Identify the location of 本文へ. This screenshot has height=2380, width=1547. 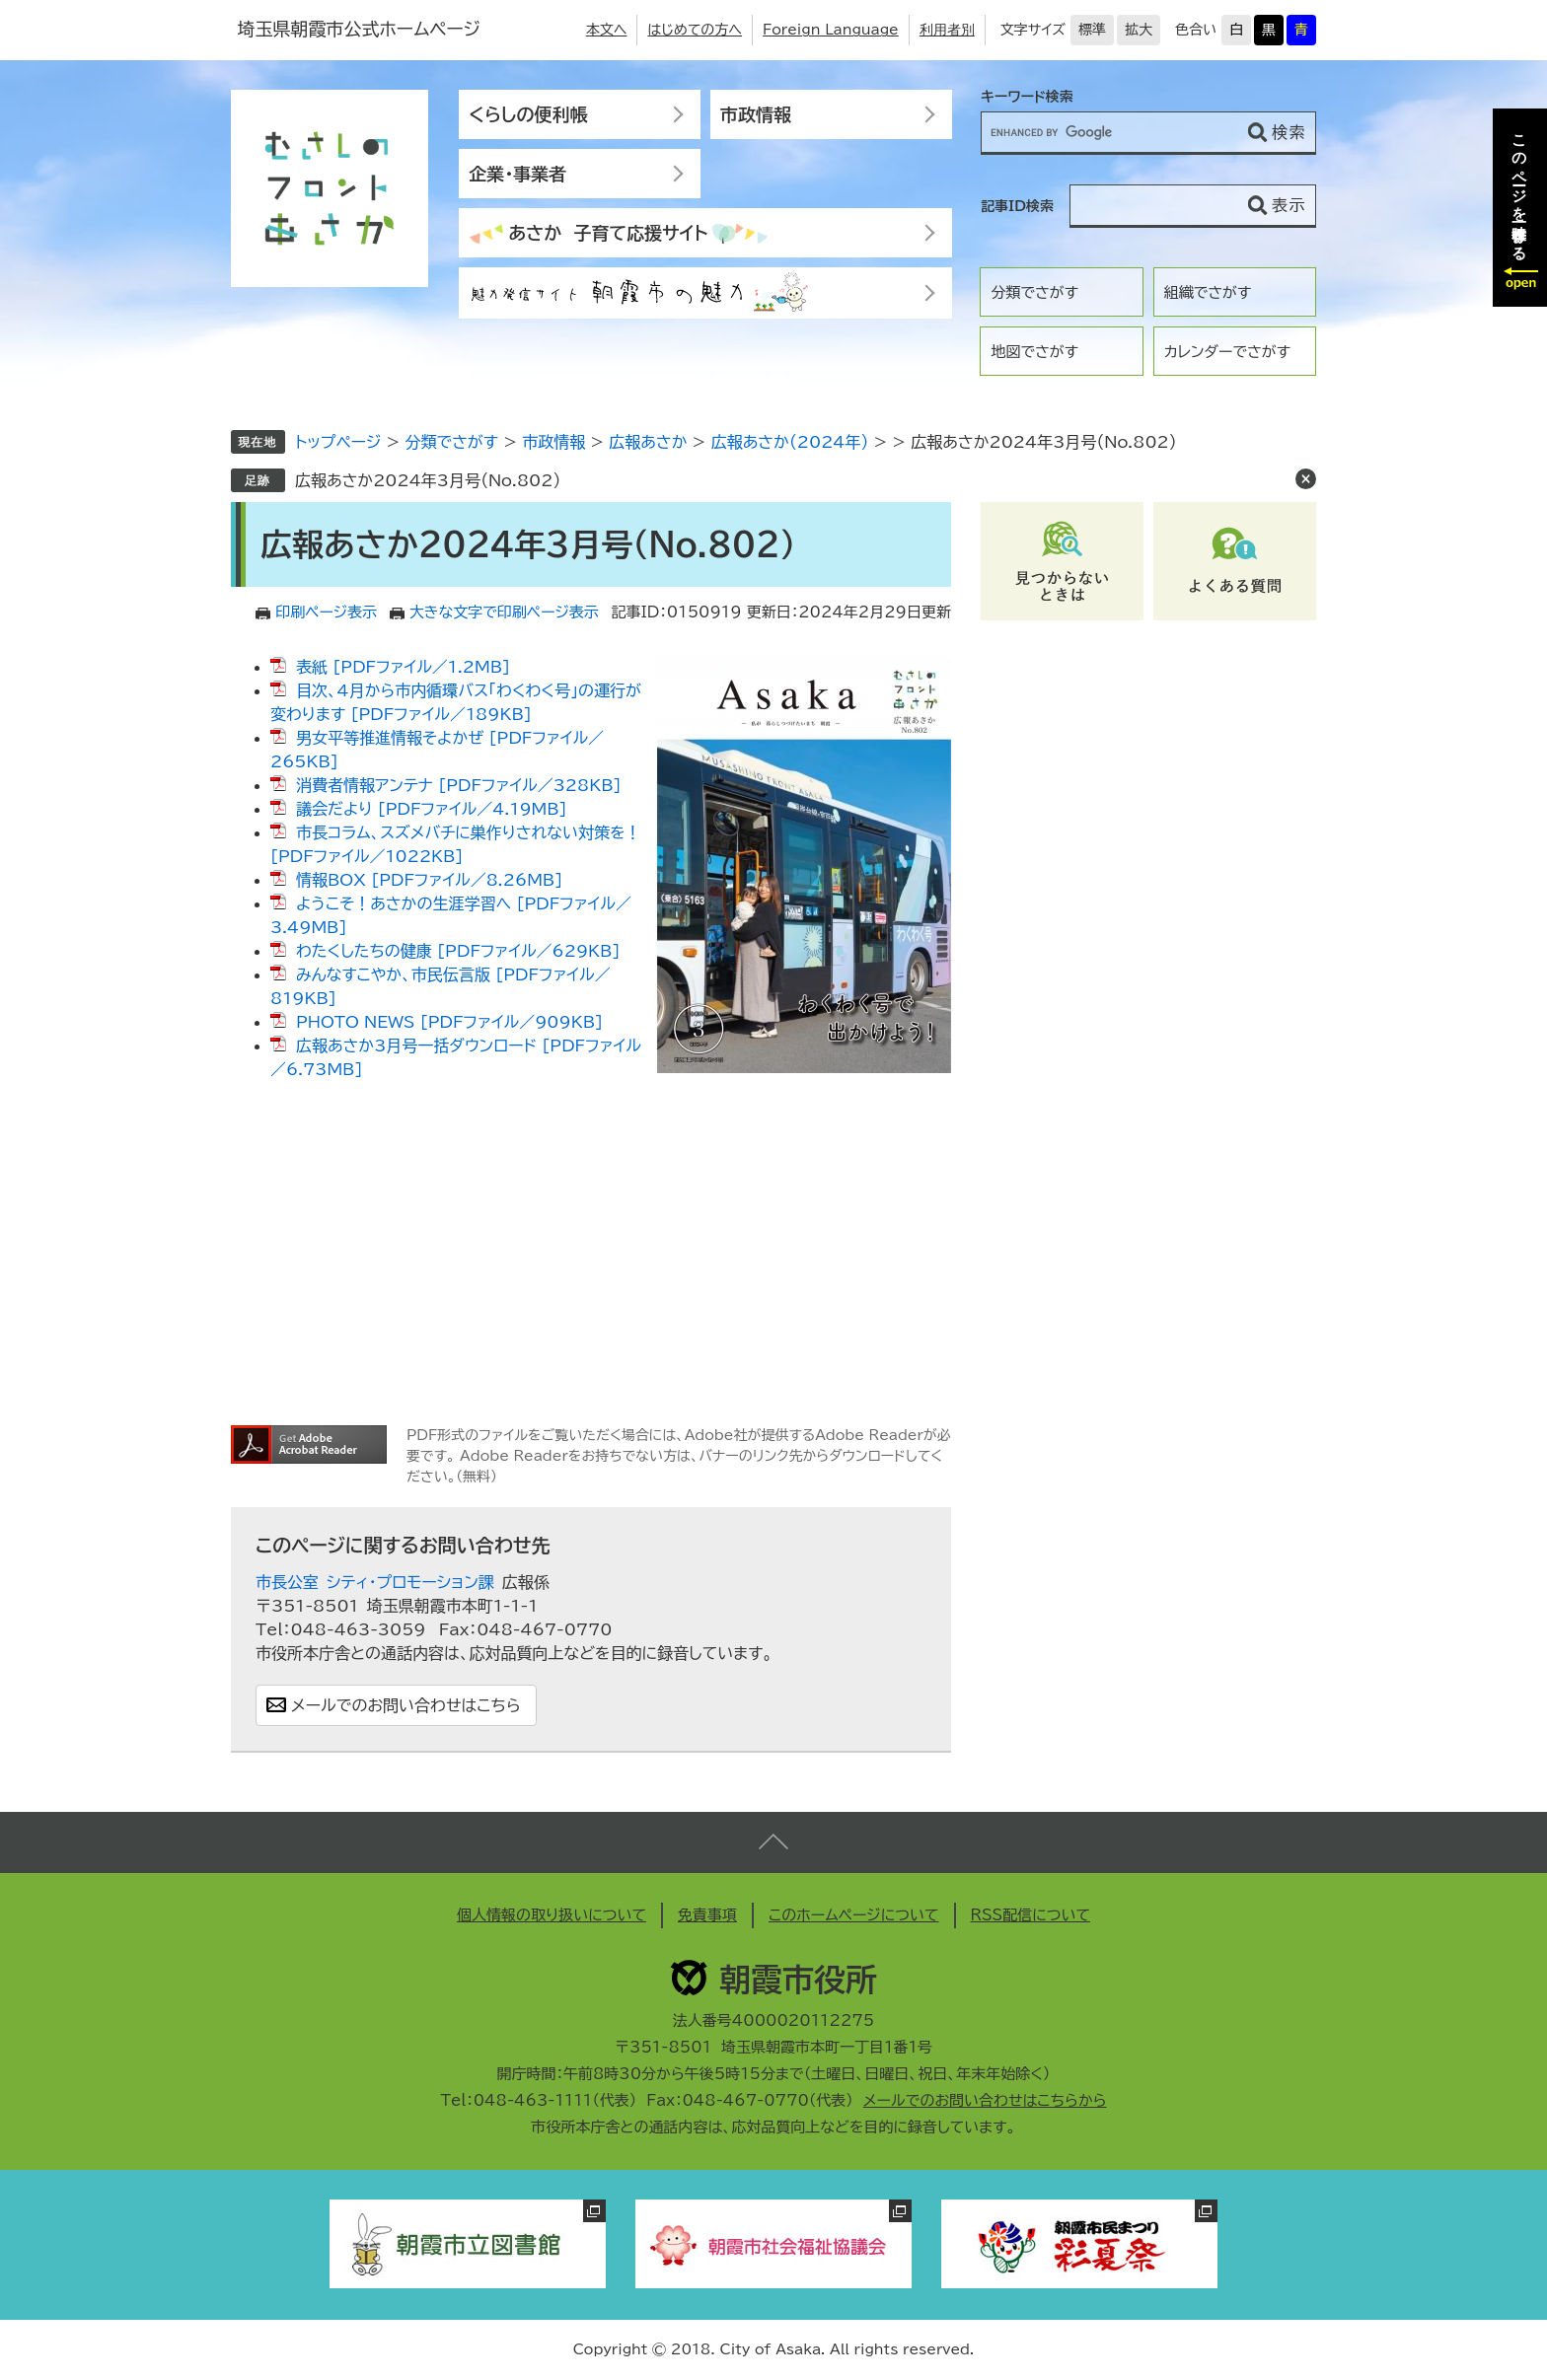
(606, 29).